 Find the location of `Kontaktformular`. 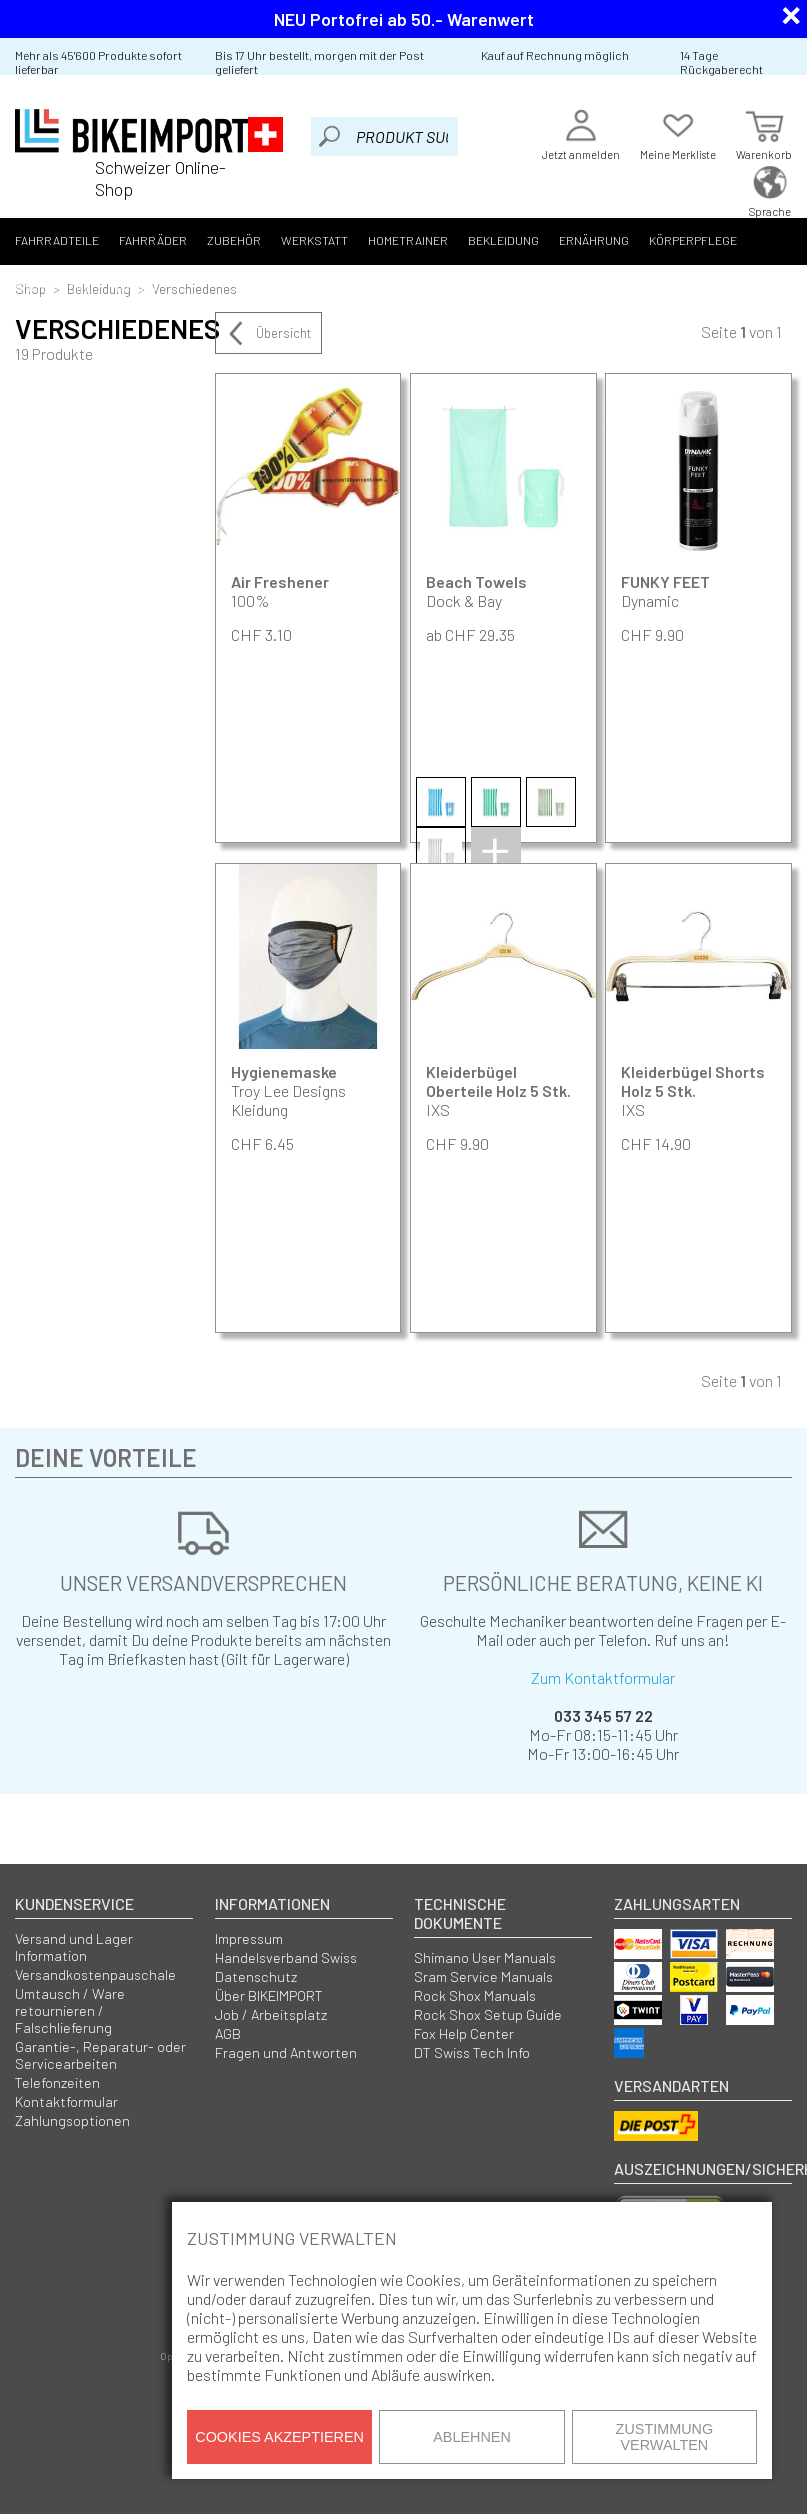

Kontaktformular is located at coordinates (66, 2101).